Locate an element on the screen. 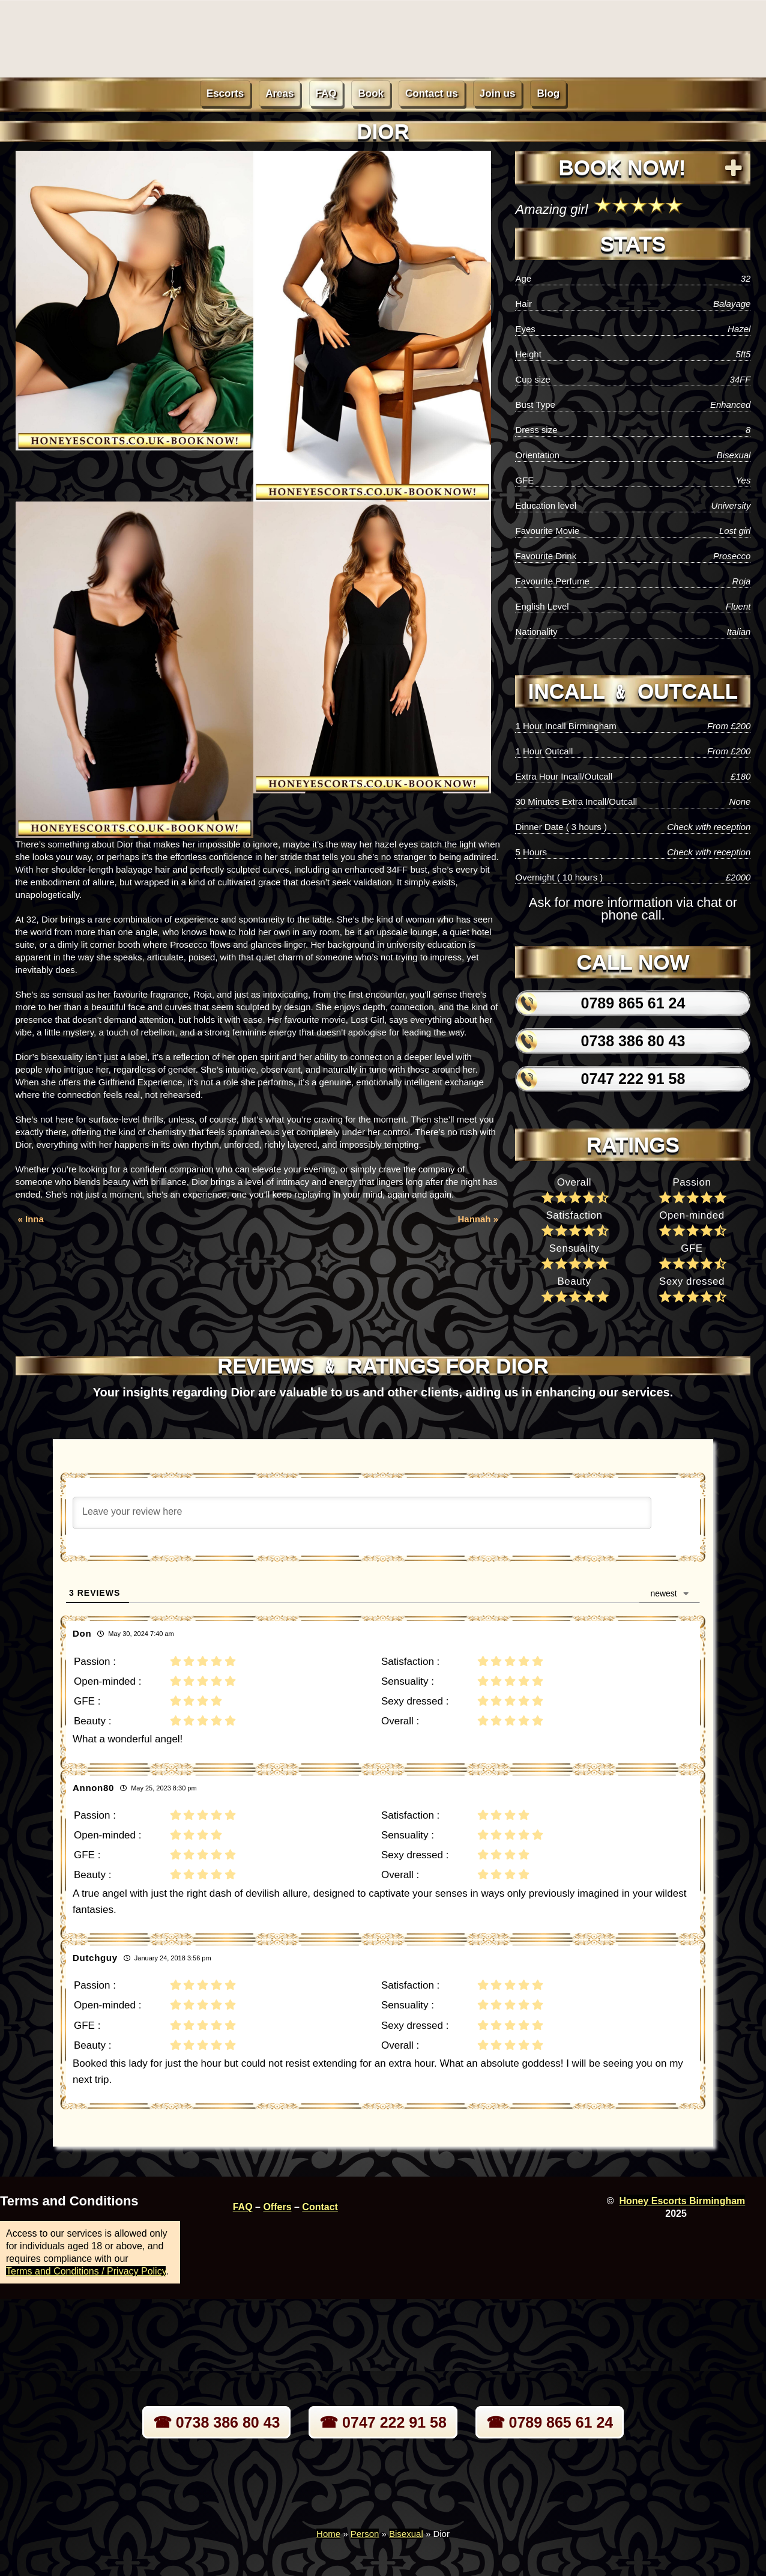  ☎ 0747 222 91 58 is located at coordinates (383, 2422).